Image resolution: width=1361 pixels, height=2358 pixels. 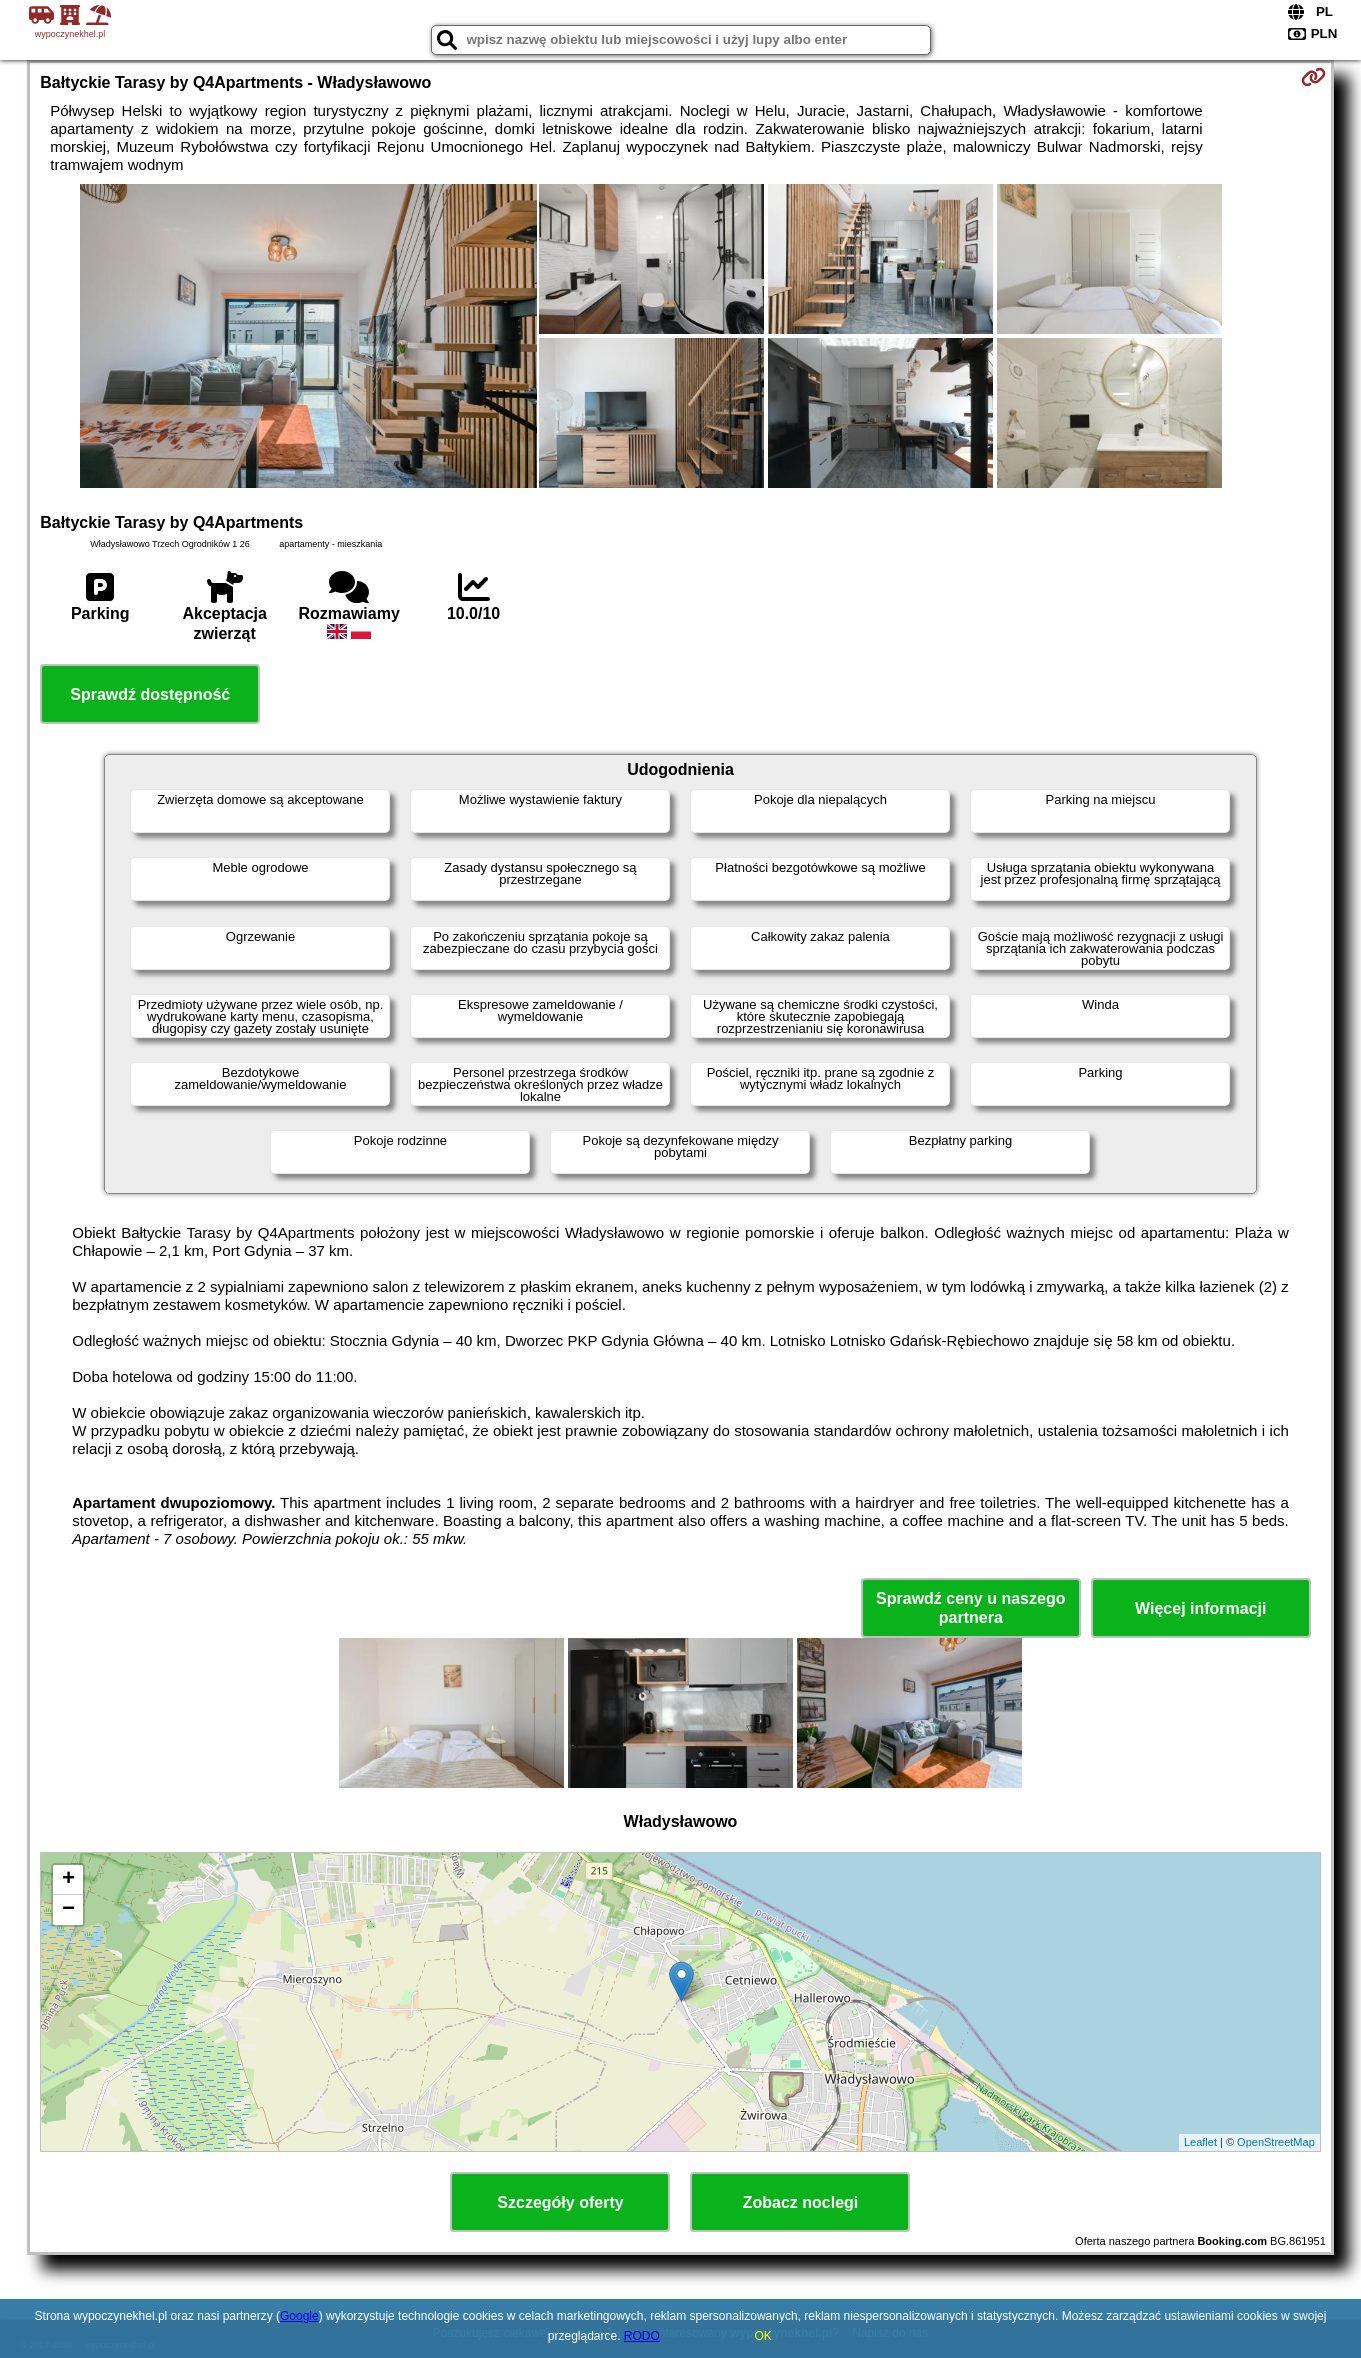 I want to click on − [button], so click(x=68, y=1910).